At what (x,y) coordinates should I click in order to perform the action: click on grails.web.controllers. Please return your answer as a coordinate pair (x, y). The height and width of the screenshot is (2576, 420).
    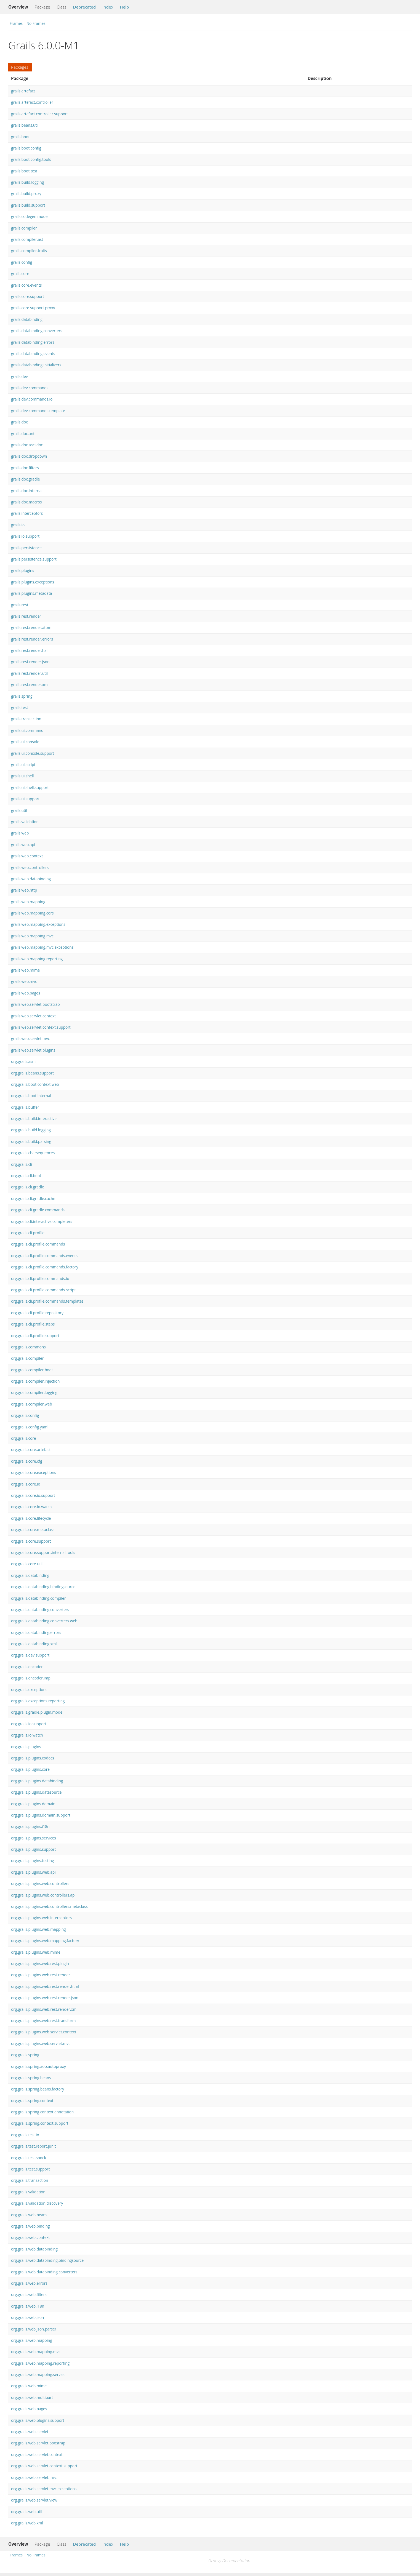
    Looking at the image, I should click on (30, 867).